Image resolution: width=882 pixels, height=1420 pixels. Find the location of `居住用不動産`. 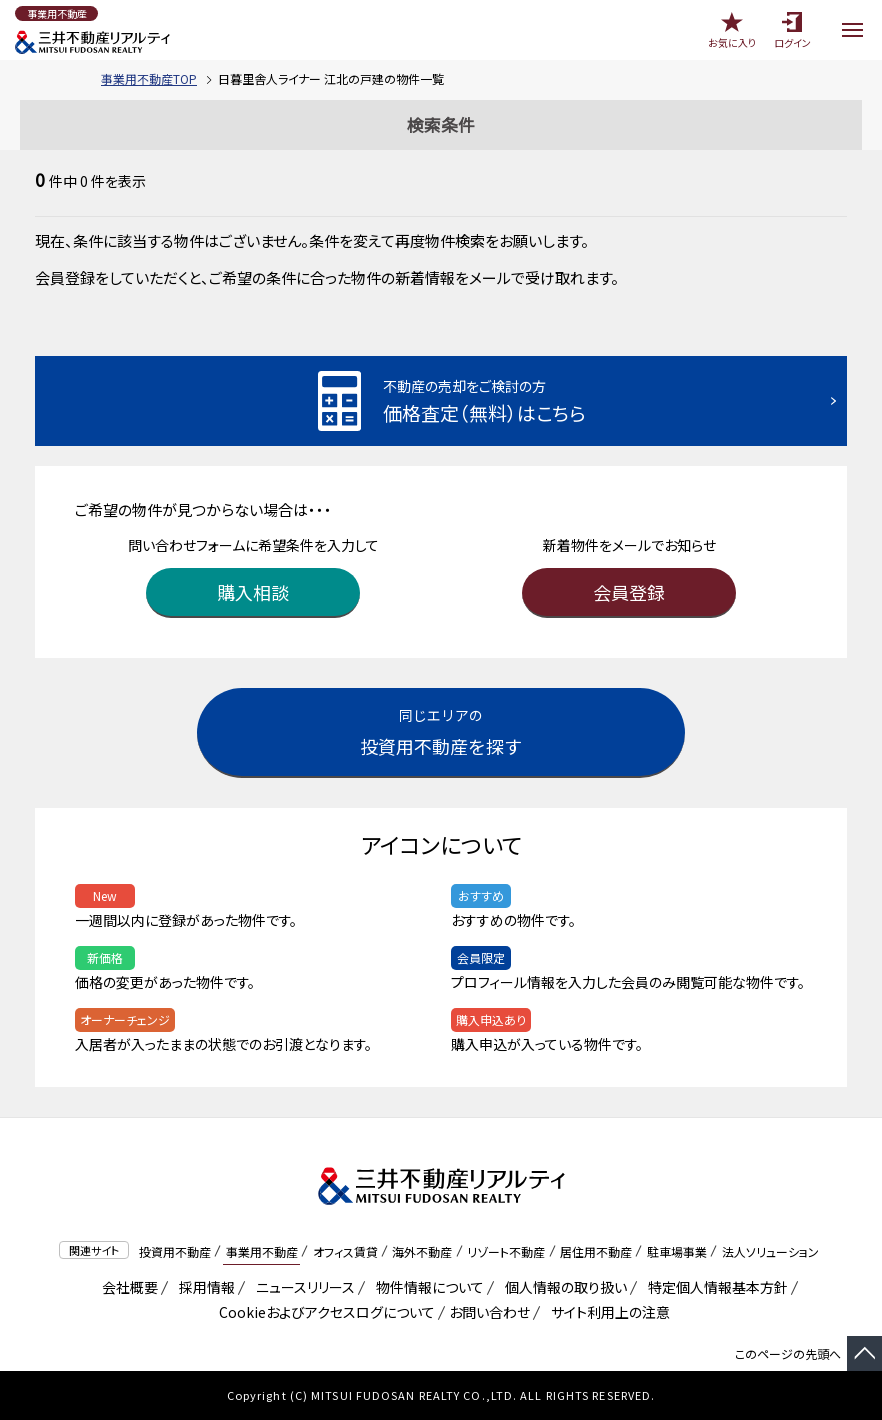

居住用不動産 is located at coordinates (596, 1251).